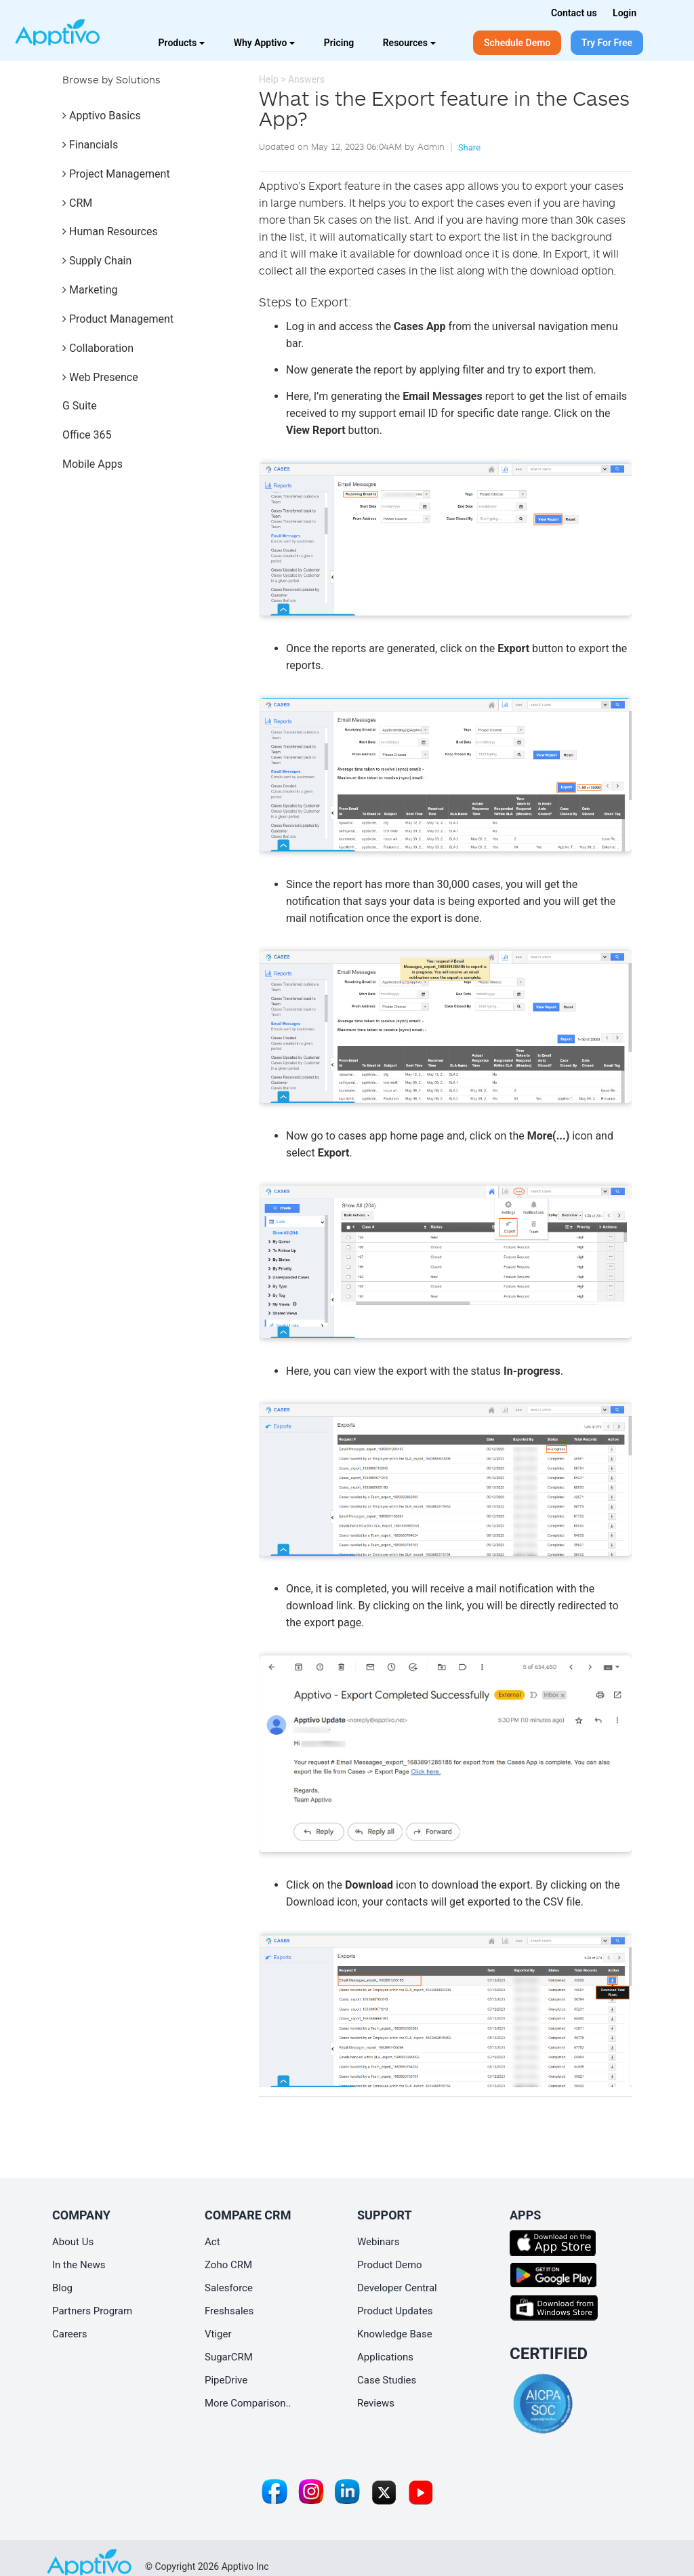 This screenshot has width=694, height=2576. I want to click on In the News, so click(79, 2265).